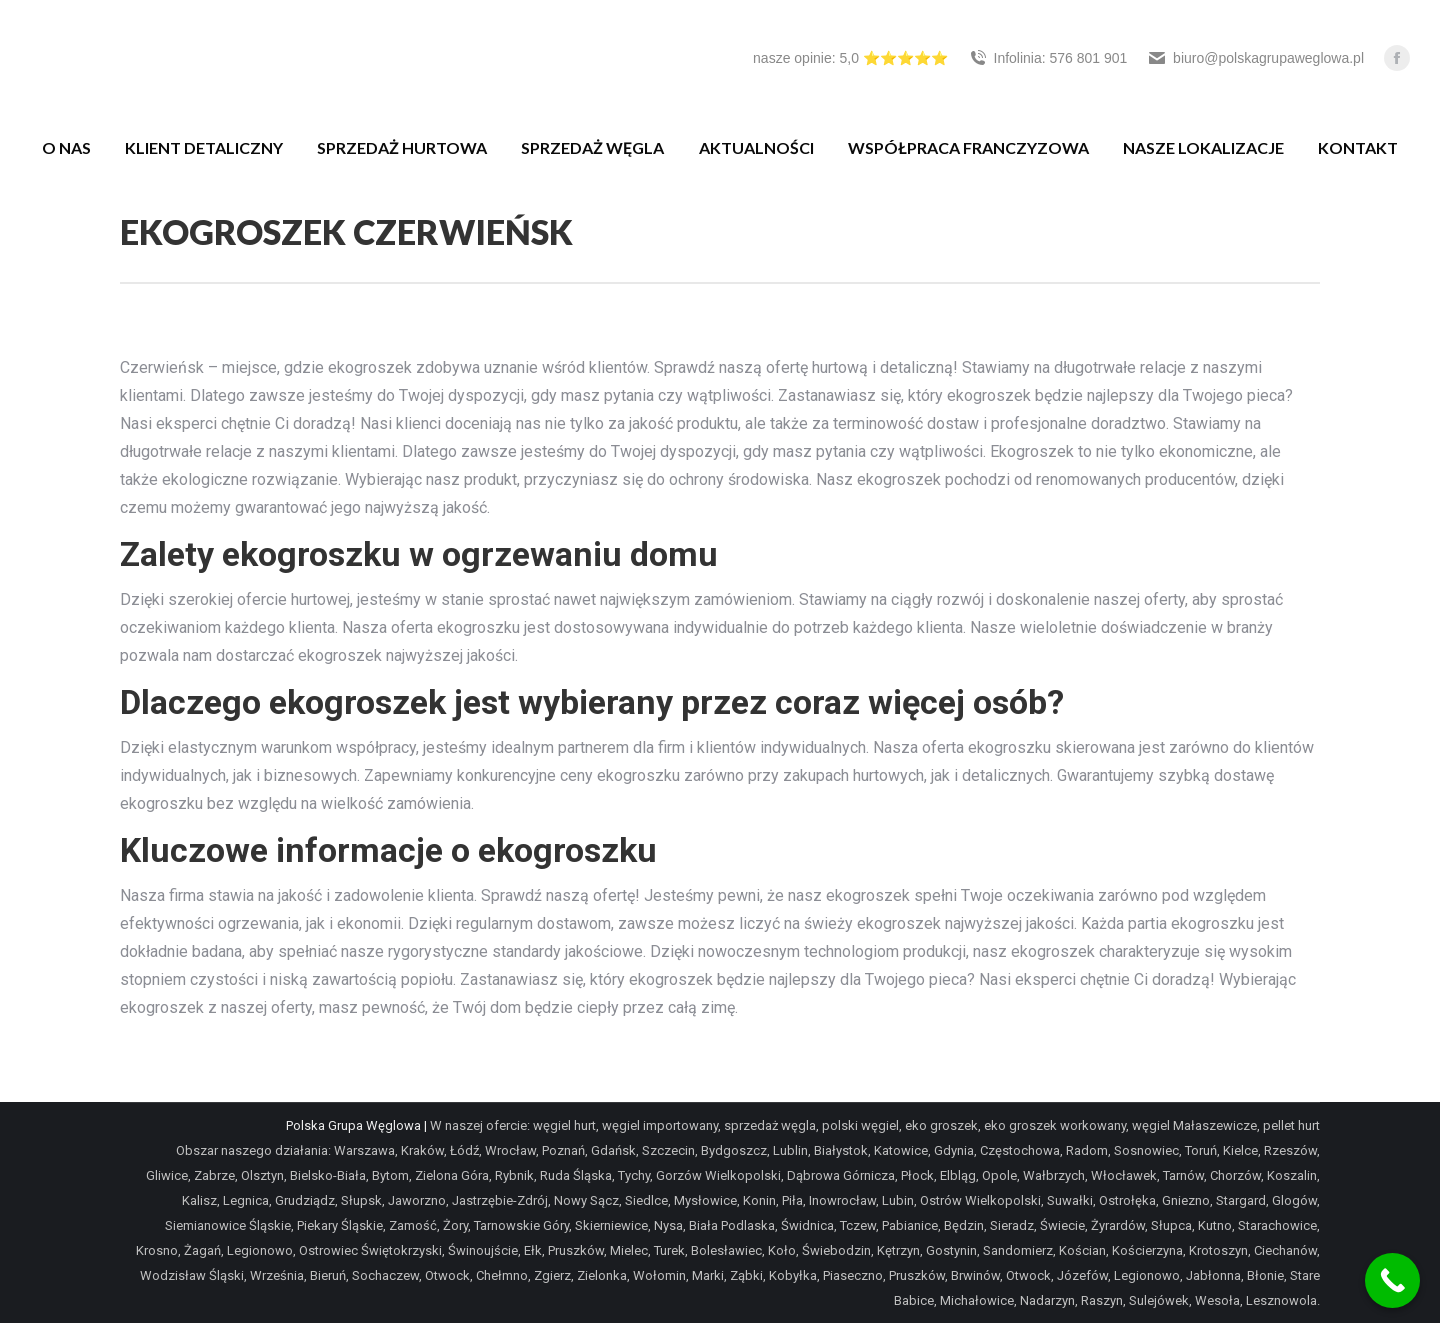  I want to click on [Call Now Button], so click(1392, 1280).